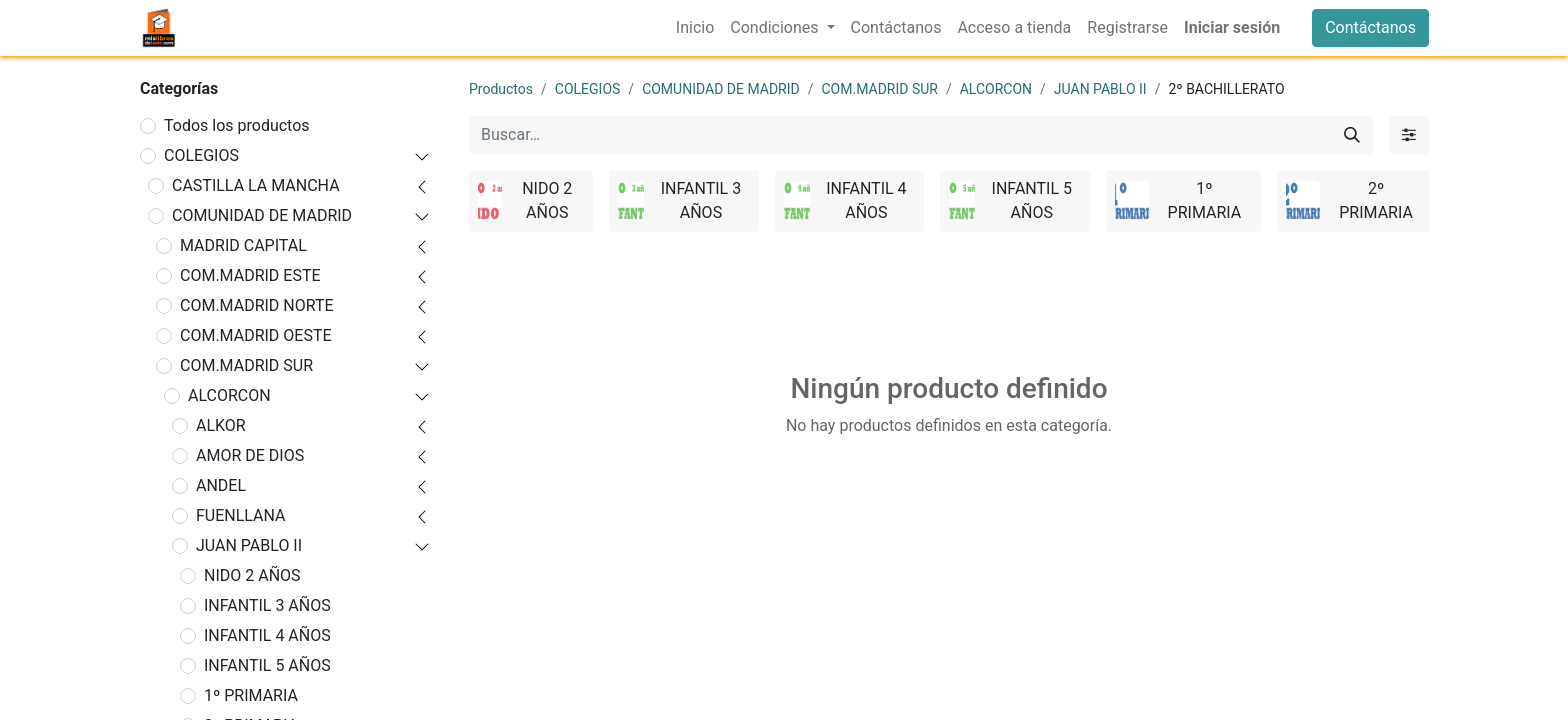  Describe the element at coordinates (267, 665) in the screenshot. I see `INFANTIL 5 AÑOS` at that location.